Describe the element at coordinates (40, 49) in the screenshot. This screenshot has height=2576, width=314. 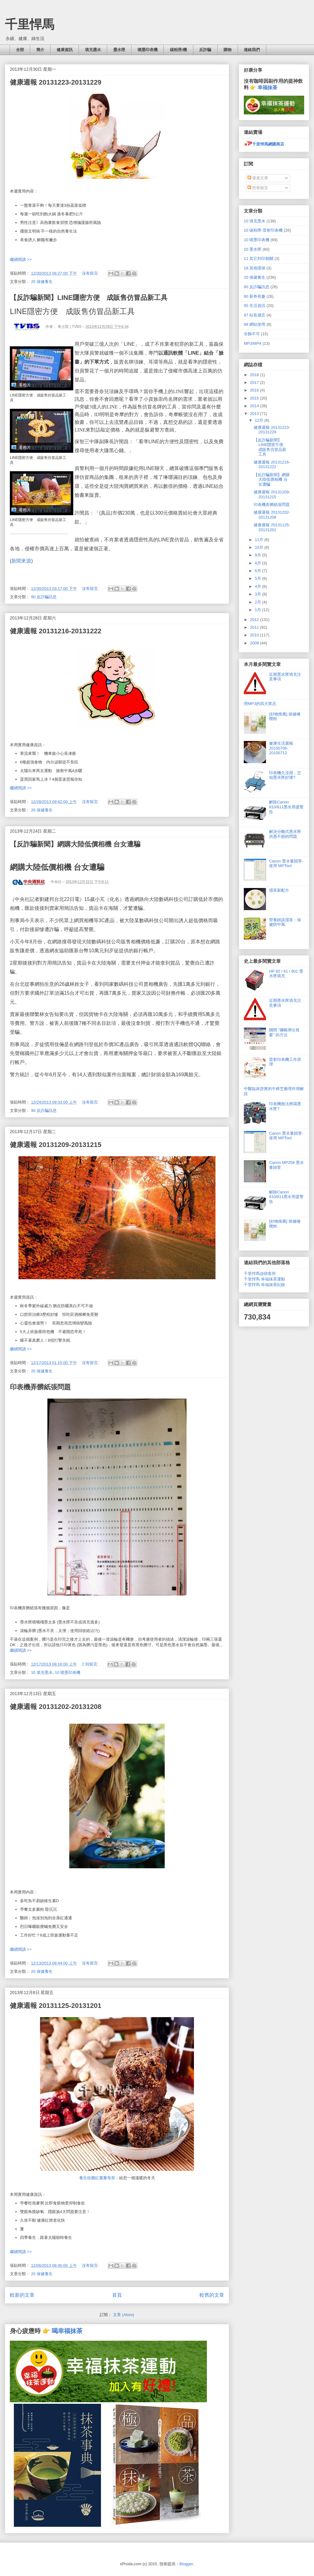
I see `簡介` at that location.